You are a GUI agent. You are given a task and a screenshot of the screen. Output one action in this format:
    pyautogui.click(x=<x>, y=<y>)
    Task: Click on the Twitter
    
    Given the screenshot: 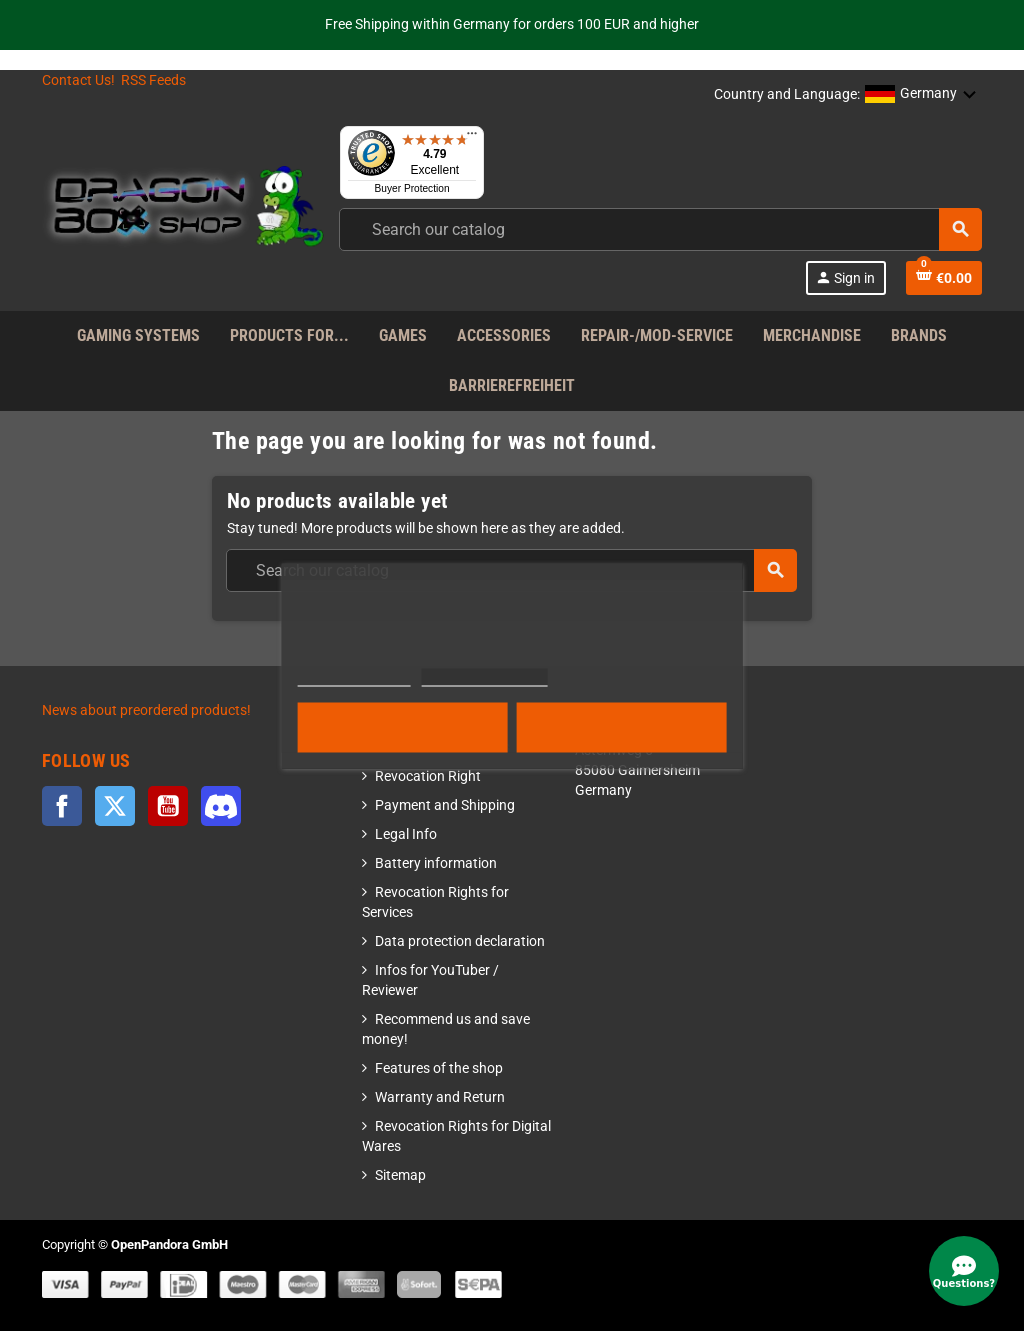 What is the action you would take?
    pyautogui.click(x=115, y=806)
    